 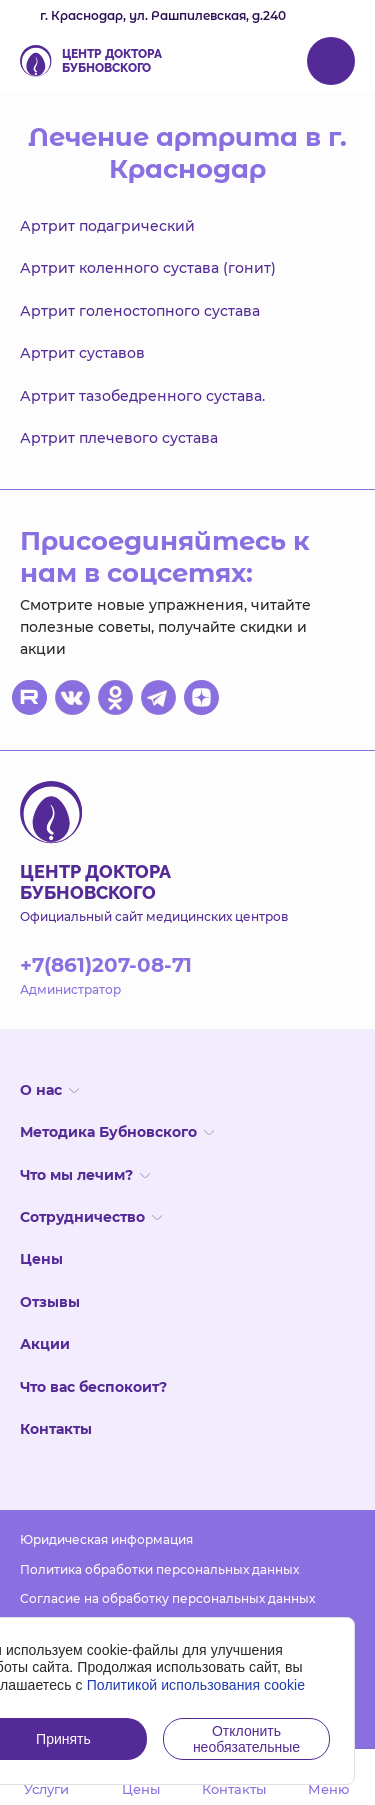 What do you see at coordinates (41, 1259) in the screenshot?
I see `Цены` at bounding box center [41, 1259].